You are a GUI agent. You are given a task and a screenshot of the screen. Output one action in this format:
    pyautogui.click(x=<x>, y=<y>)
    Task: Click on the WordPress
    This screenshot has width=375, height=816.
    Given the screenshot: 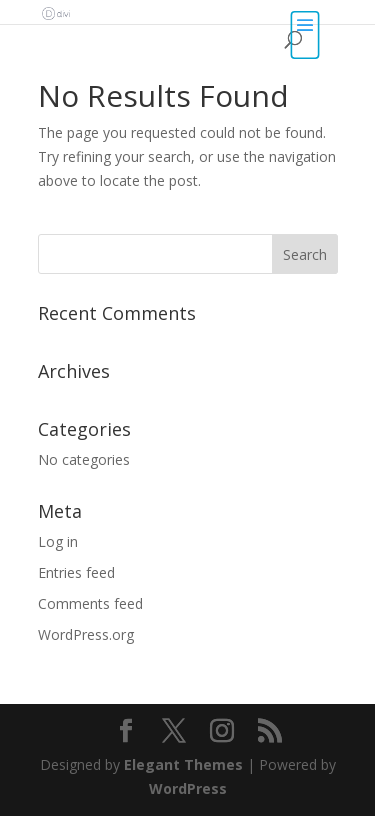 What is the action you would take?
    pyautogui.click(x=188, y=788)
    